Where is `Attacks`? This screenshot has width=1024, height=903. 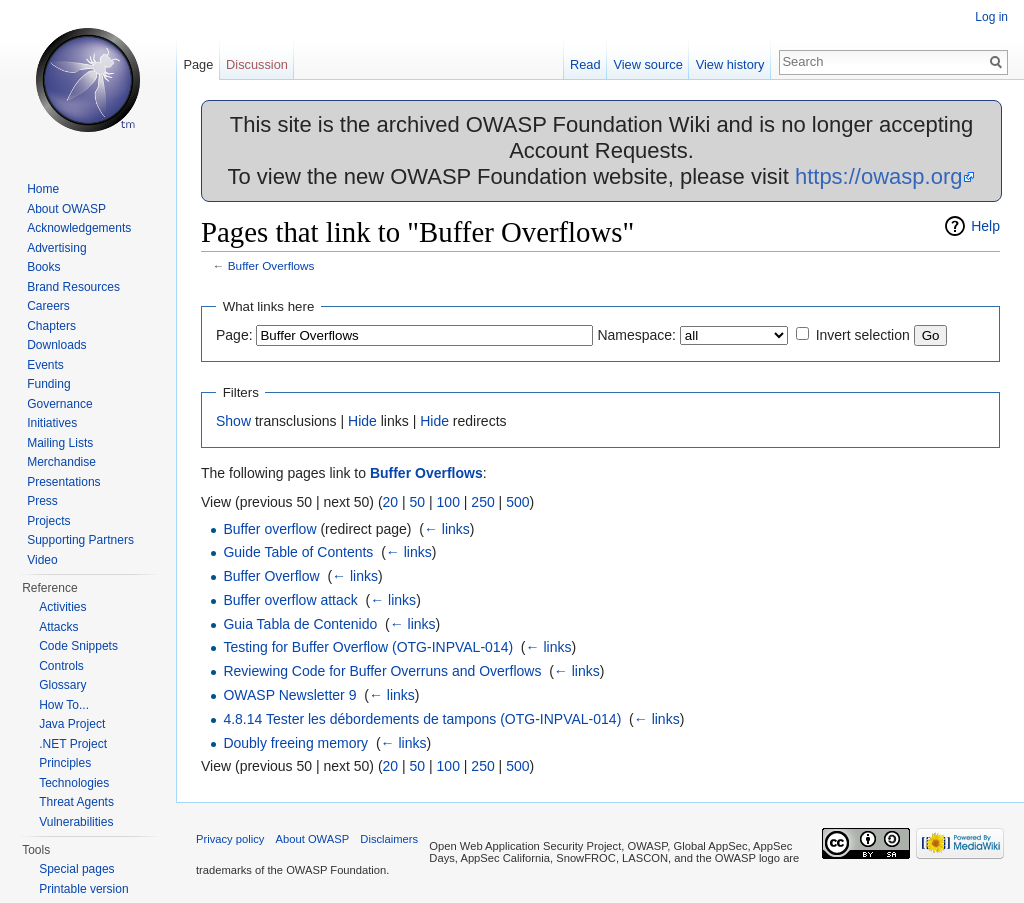
Attacks is located at coordinates (58, 627).